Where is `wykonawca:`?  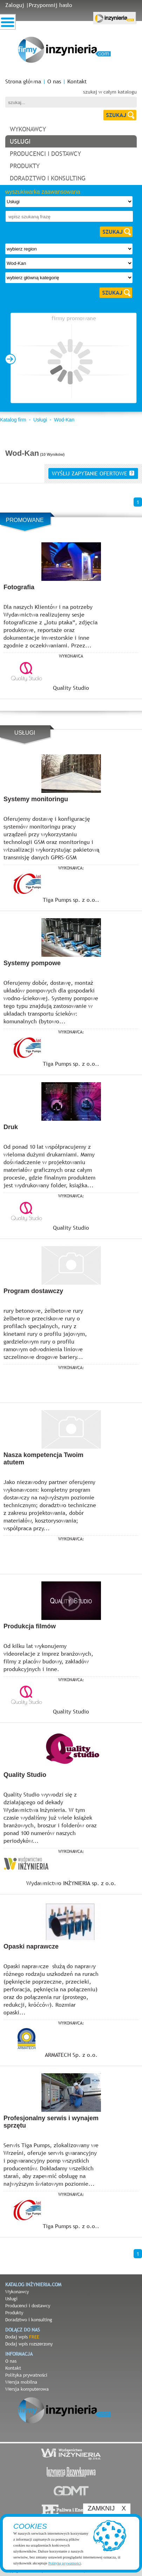
wykonawca: is located at coordinates (71, 868).